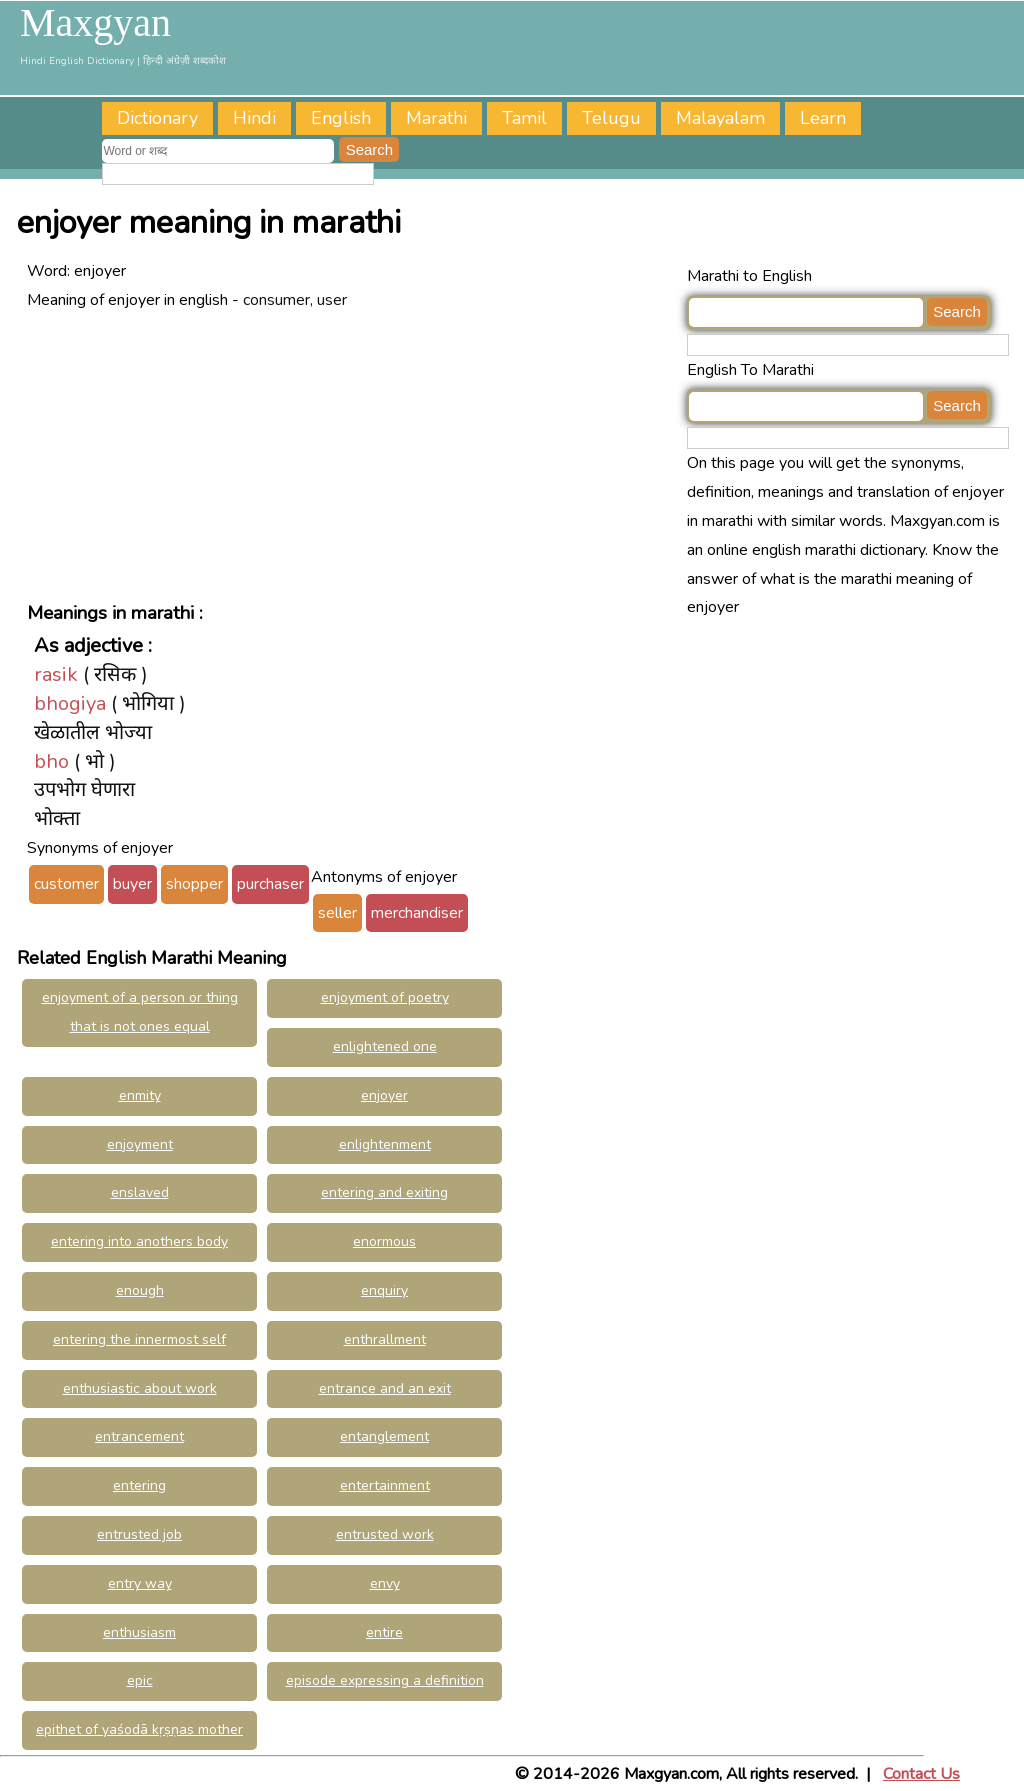 The height and width of the screenshot is (1791, 1024). What do you see at coordinates (384, 1095) in the screenshot?
I see `enjoyer` at bounding box center [384, 1095].